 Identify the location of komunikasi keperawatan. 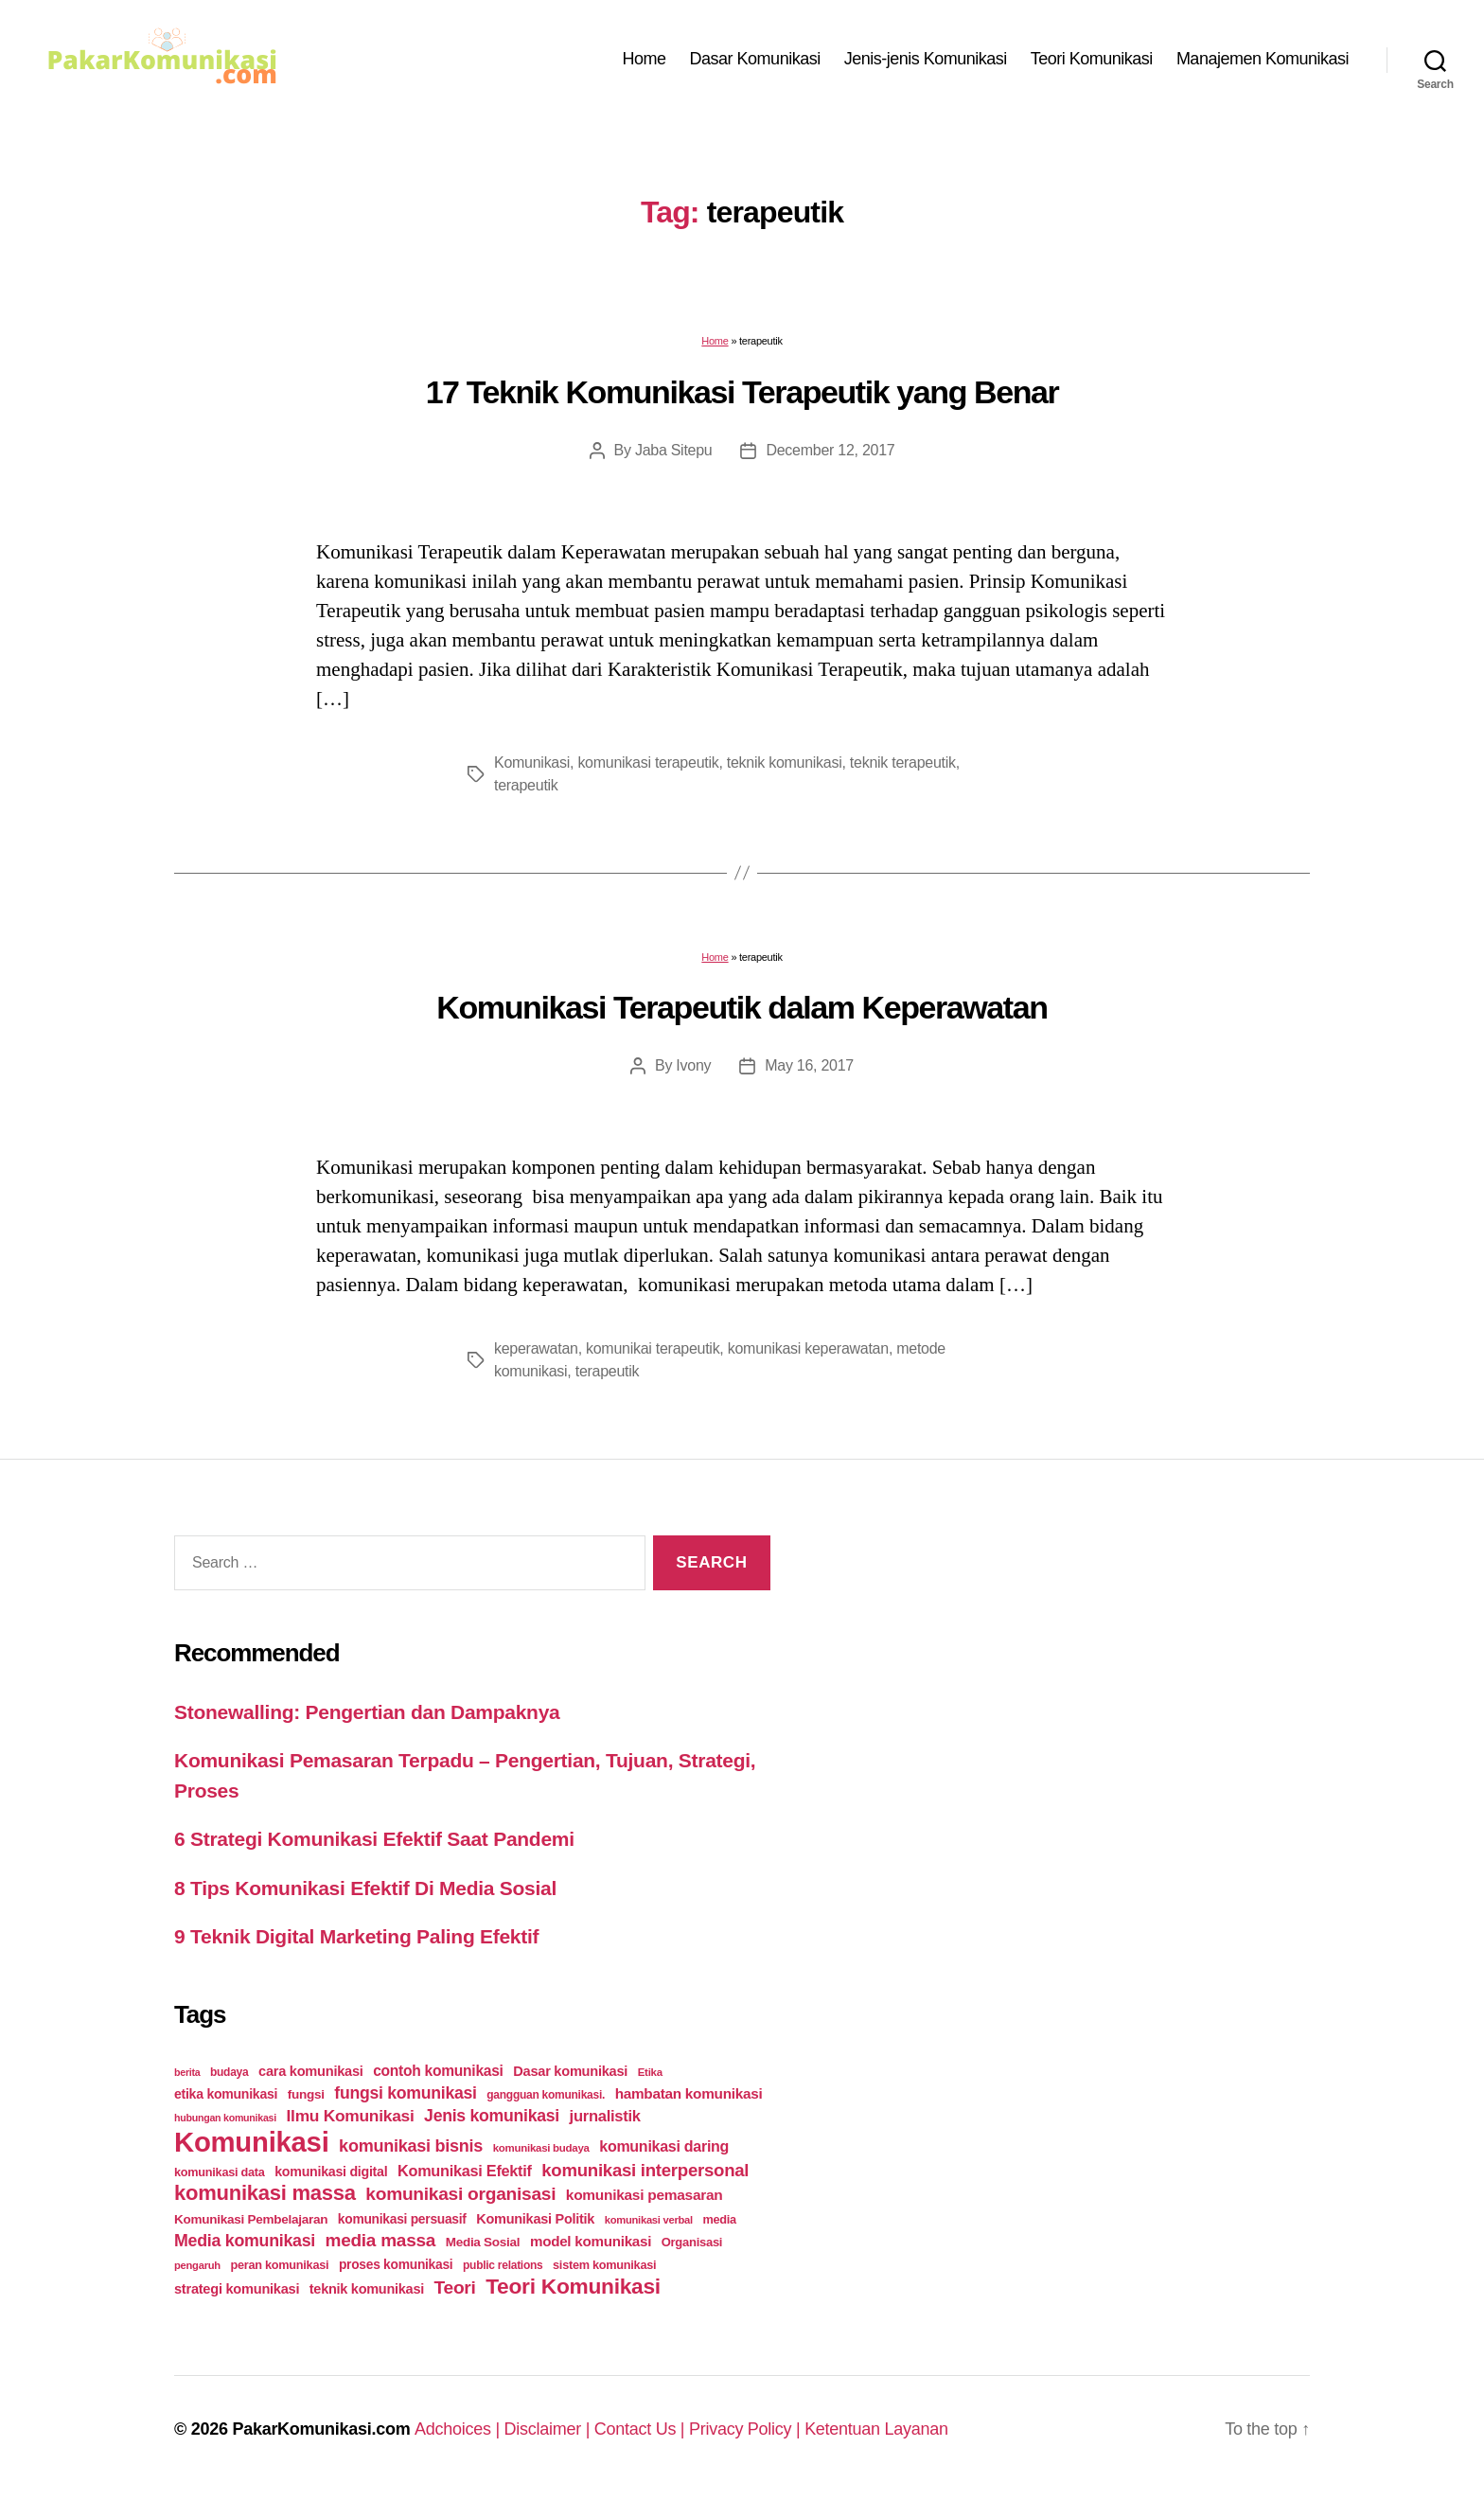
(808, 1348).